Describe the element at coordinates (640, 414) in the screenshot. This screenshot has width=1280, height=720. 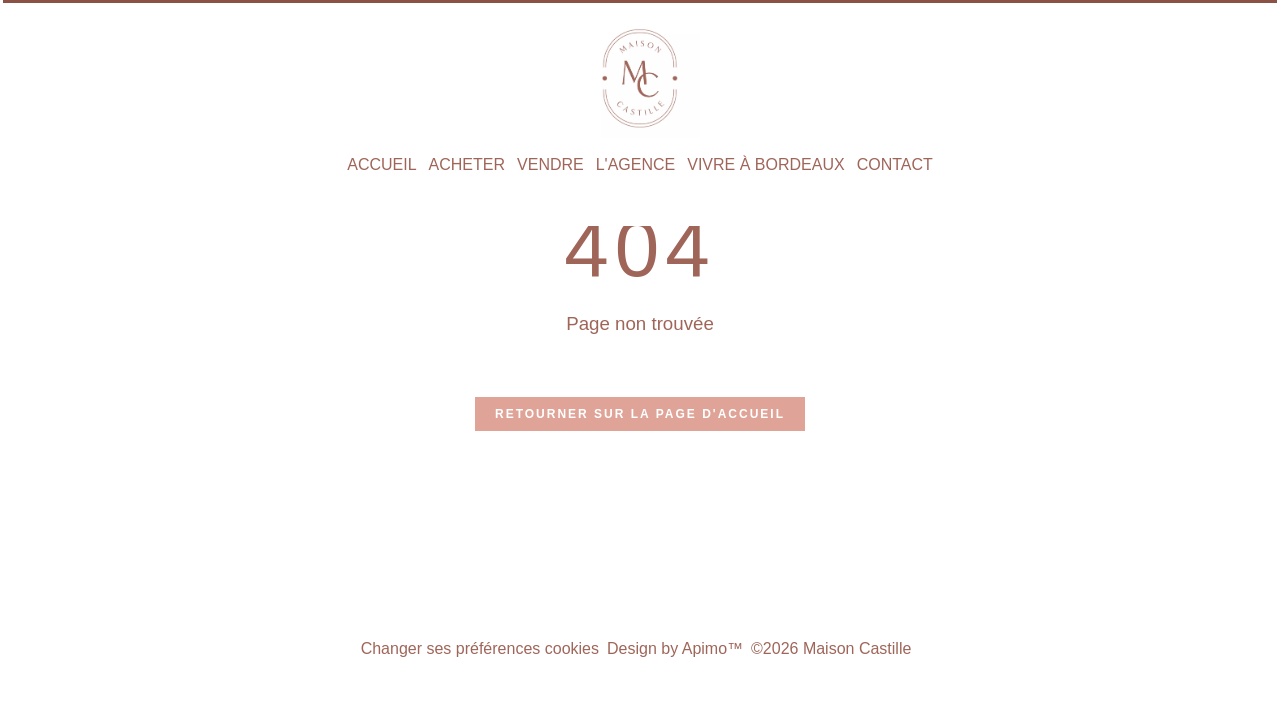
I see `Retourner sur la page d'accueil` at that location.